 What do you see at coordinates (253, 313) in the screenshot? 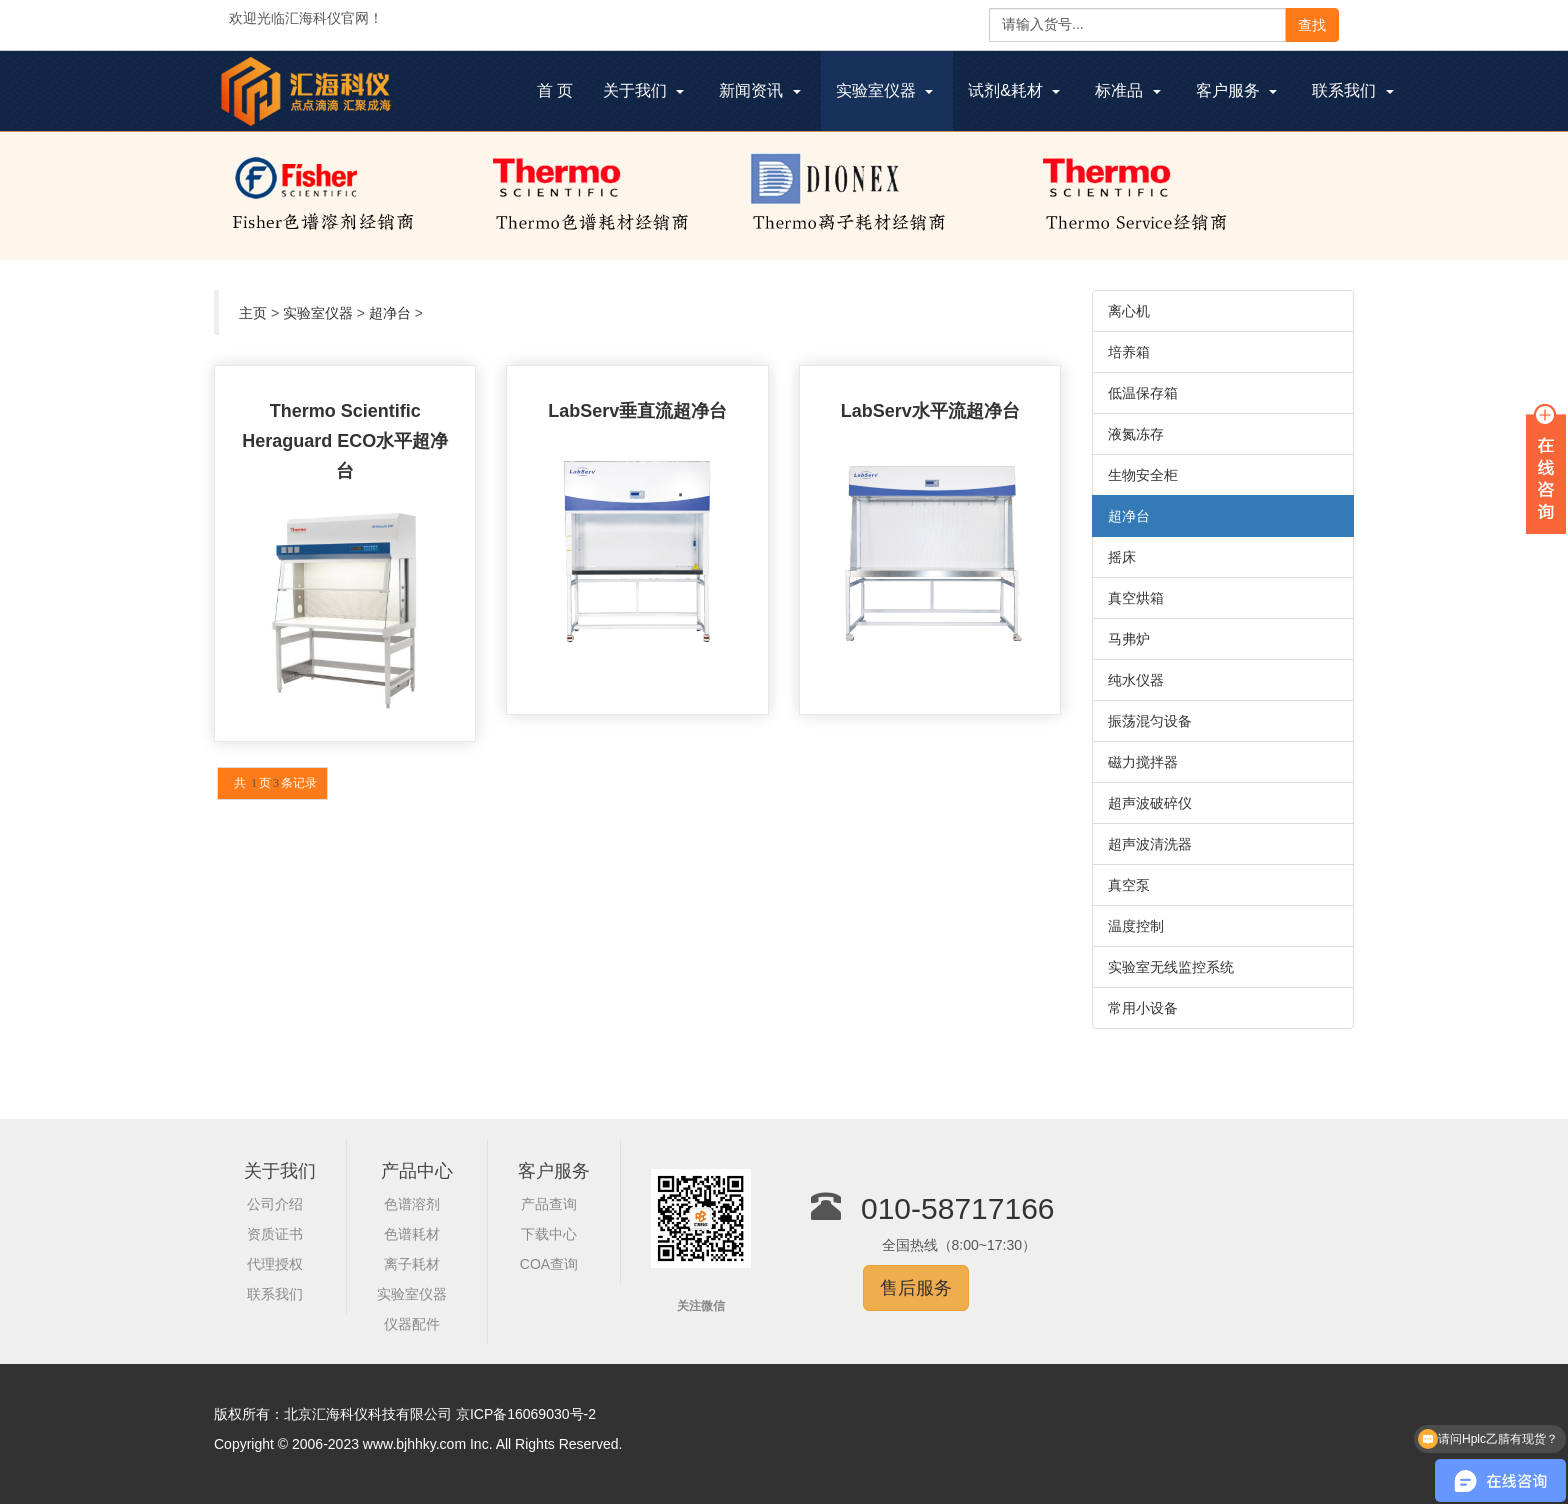
I see `主页` at bounding box center [253, 313].